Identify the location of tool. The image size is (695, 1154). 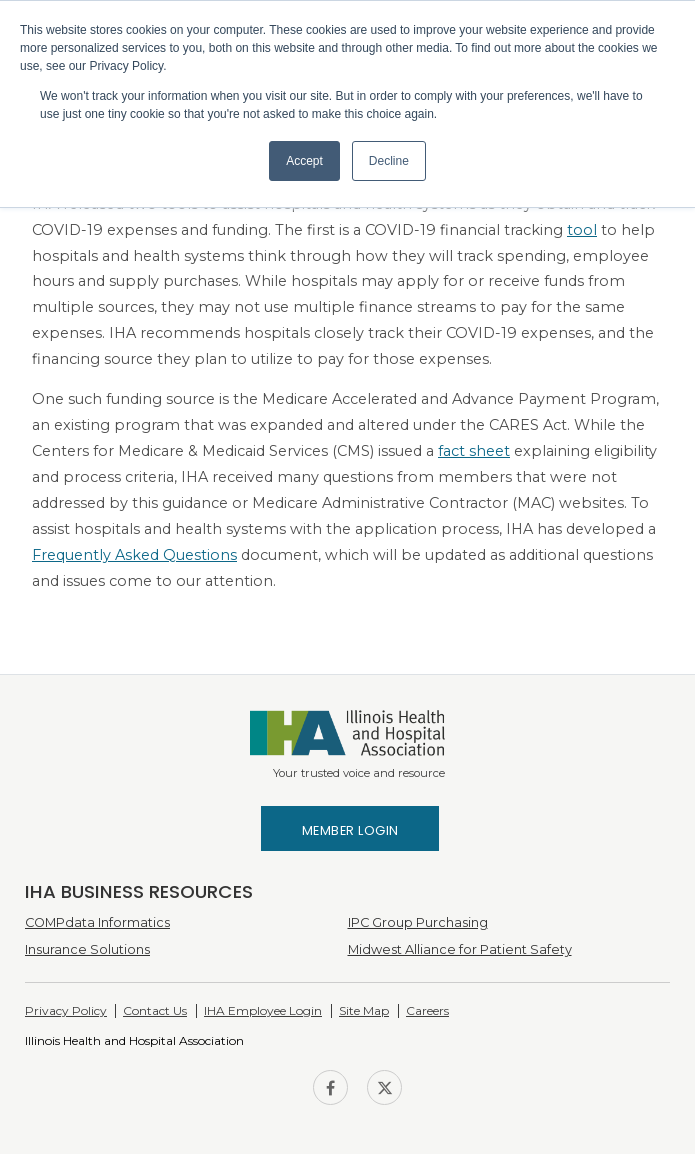
(582, 230).